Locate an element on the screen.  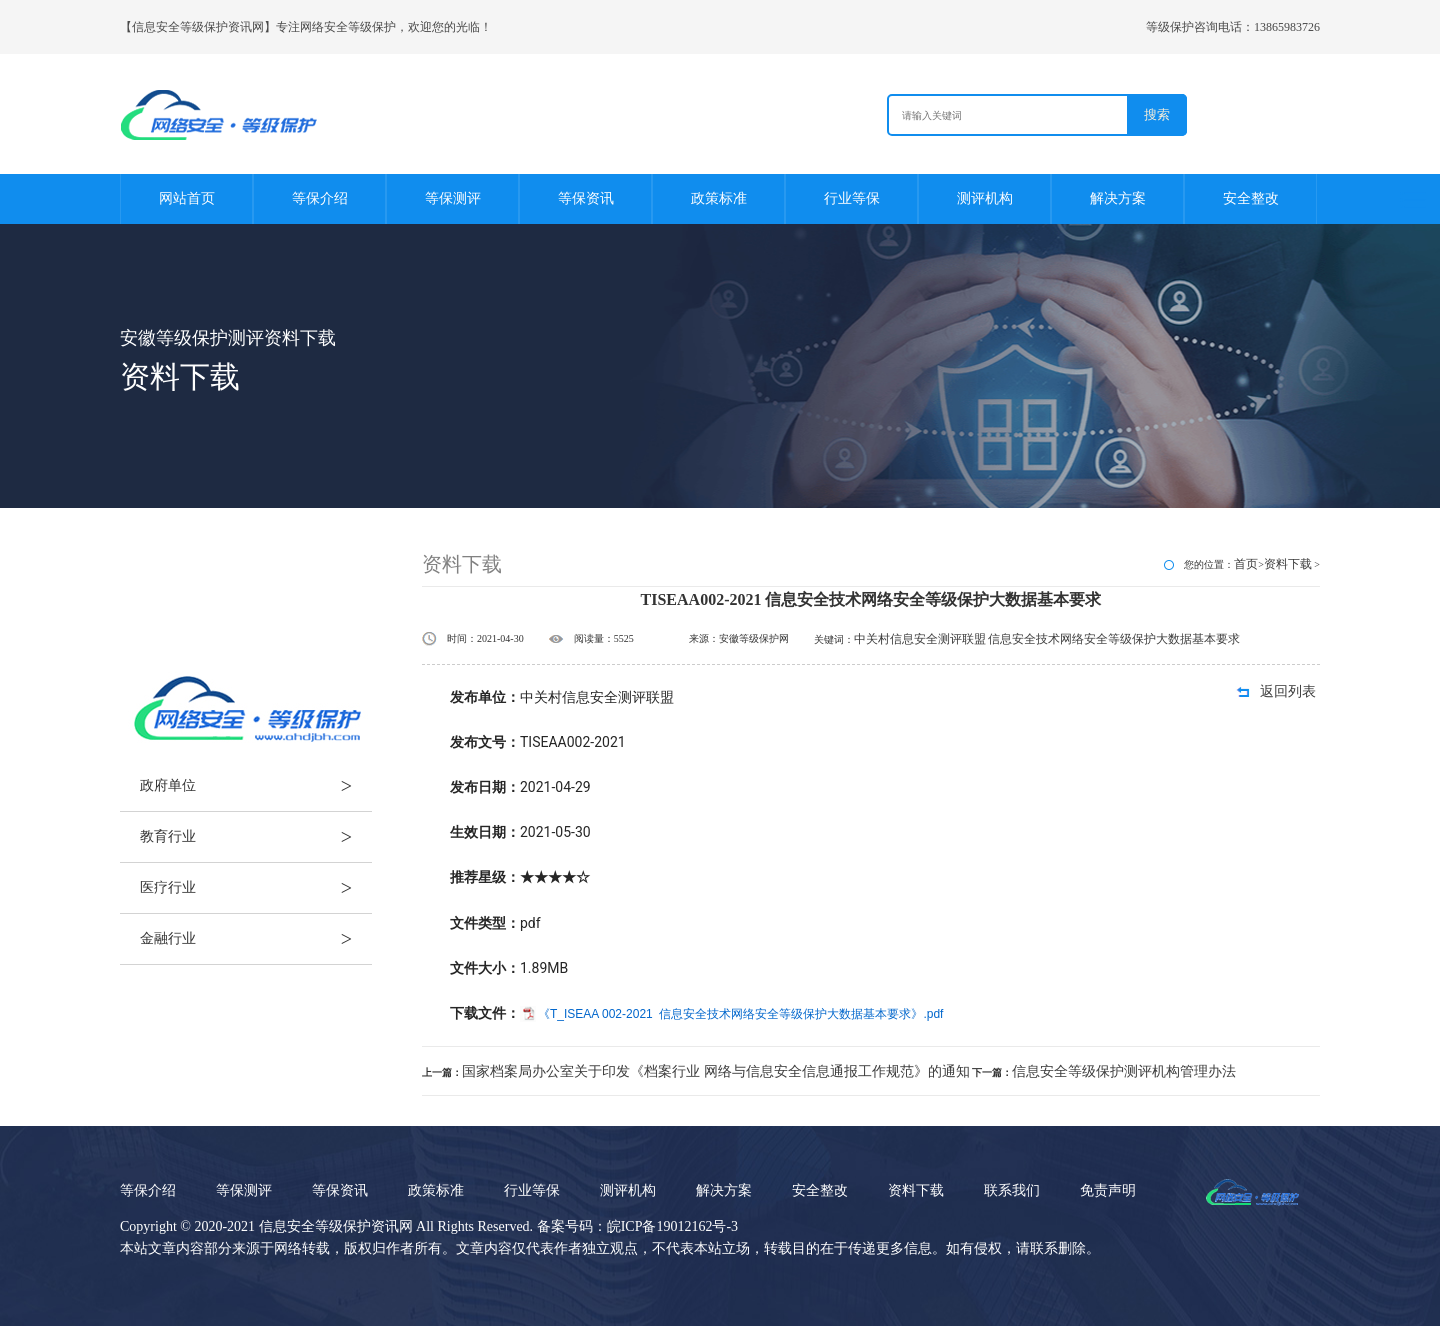
教育行业 is located at coordinates (256, 837).